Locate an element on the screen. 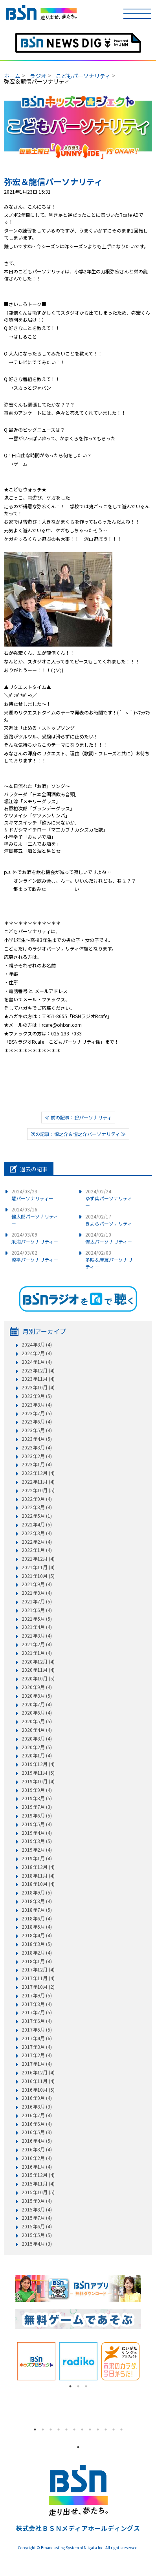 Image resolution: width=156 pixels, height=2576 pixels. 涼平パーソナリティー is located at coordinates (34, 1256).